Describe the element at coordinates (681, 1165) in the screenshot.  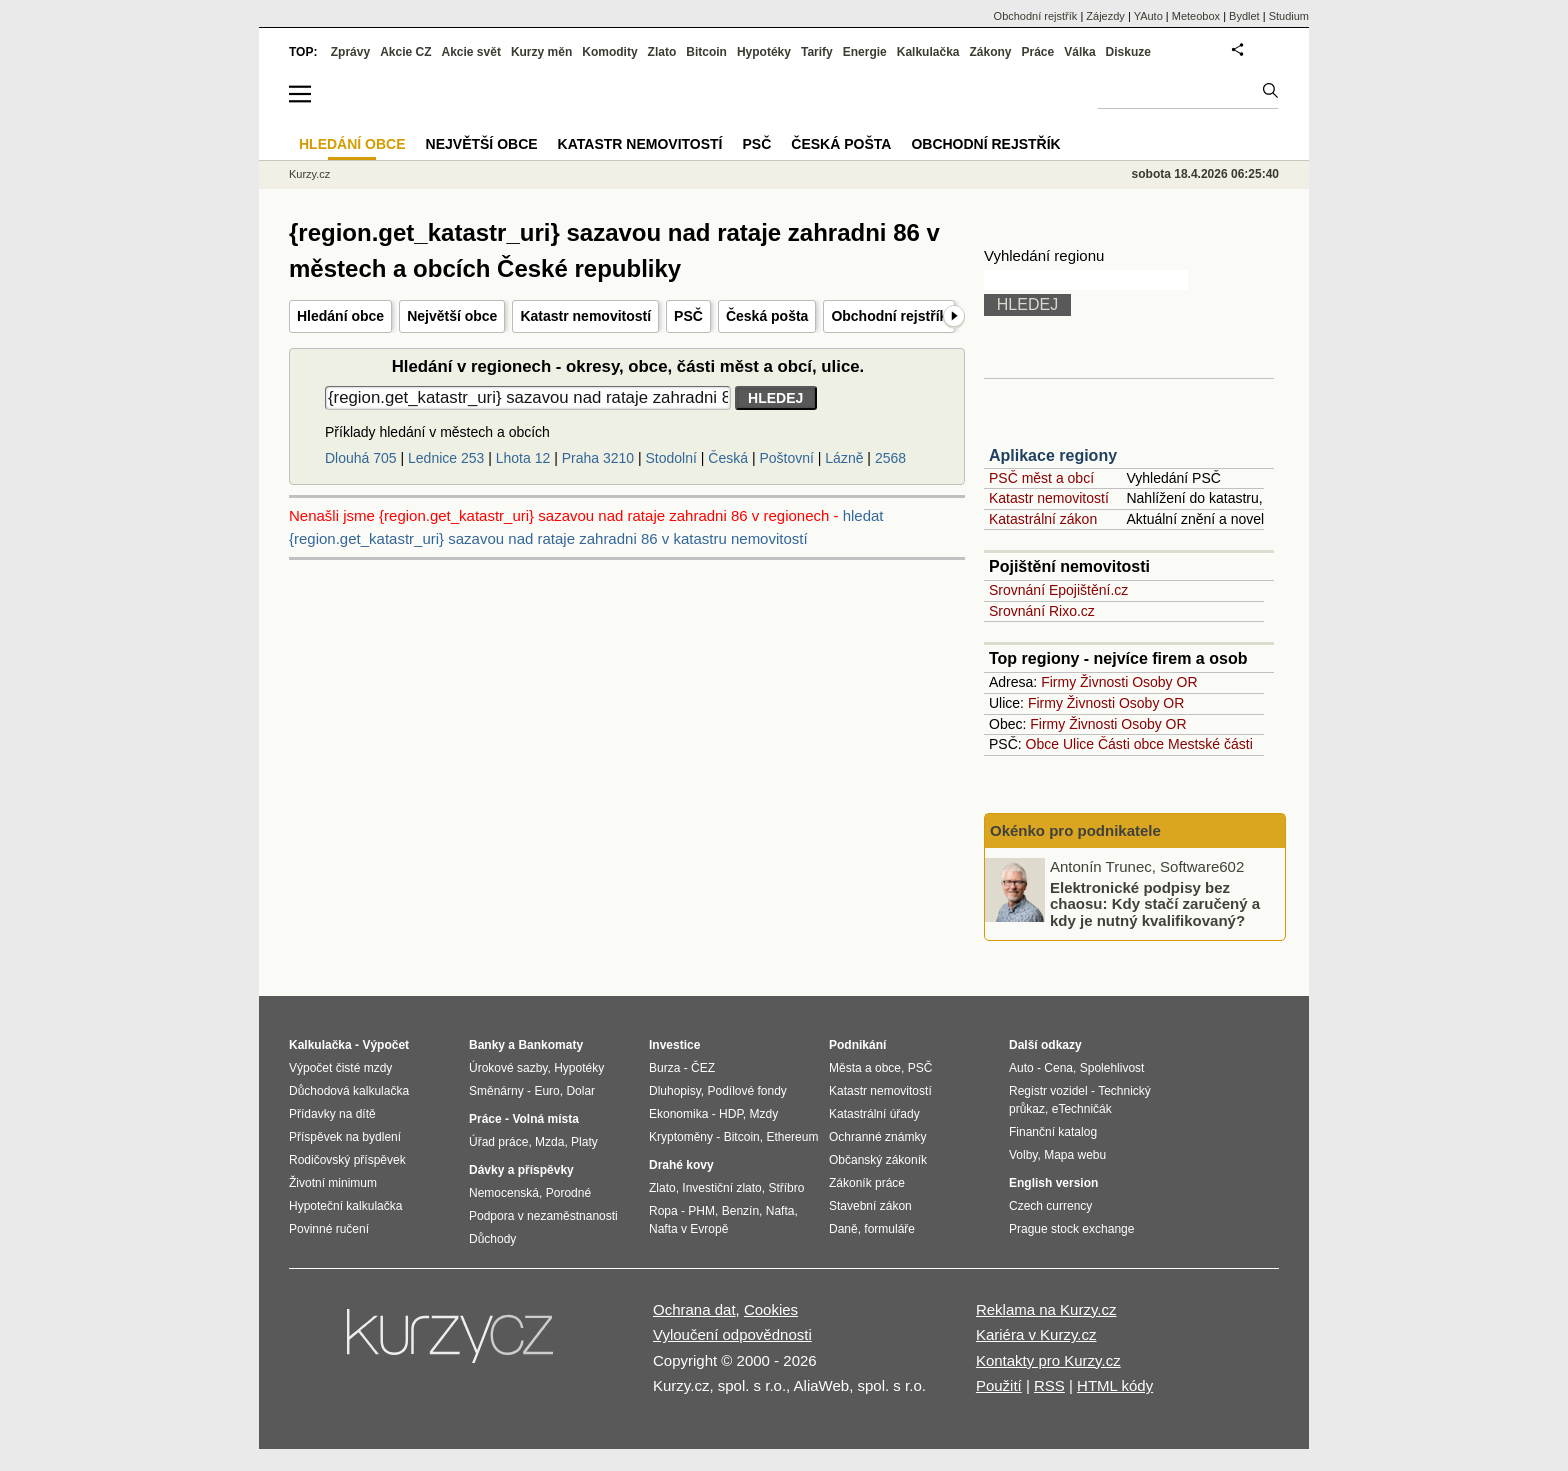
I see `Drahé kovy` at that location.